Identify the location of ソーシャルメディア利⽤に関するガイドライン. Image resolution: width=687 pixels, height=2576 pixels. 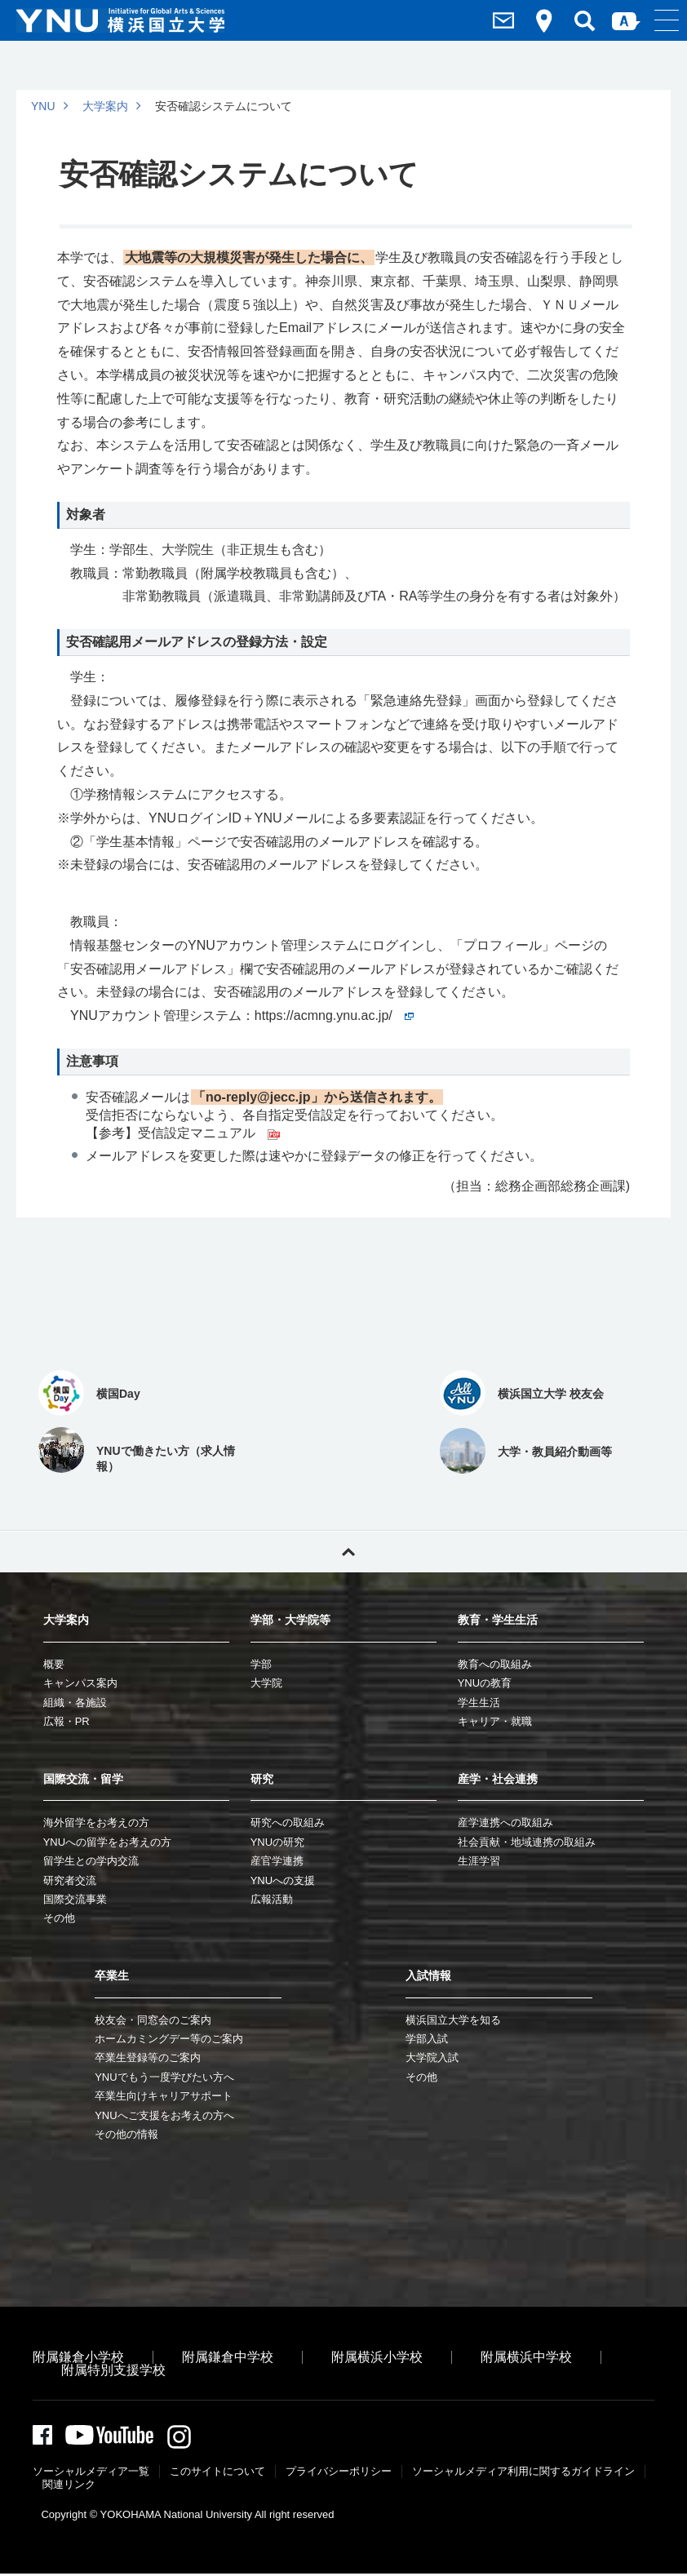
(523, 2473).